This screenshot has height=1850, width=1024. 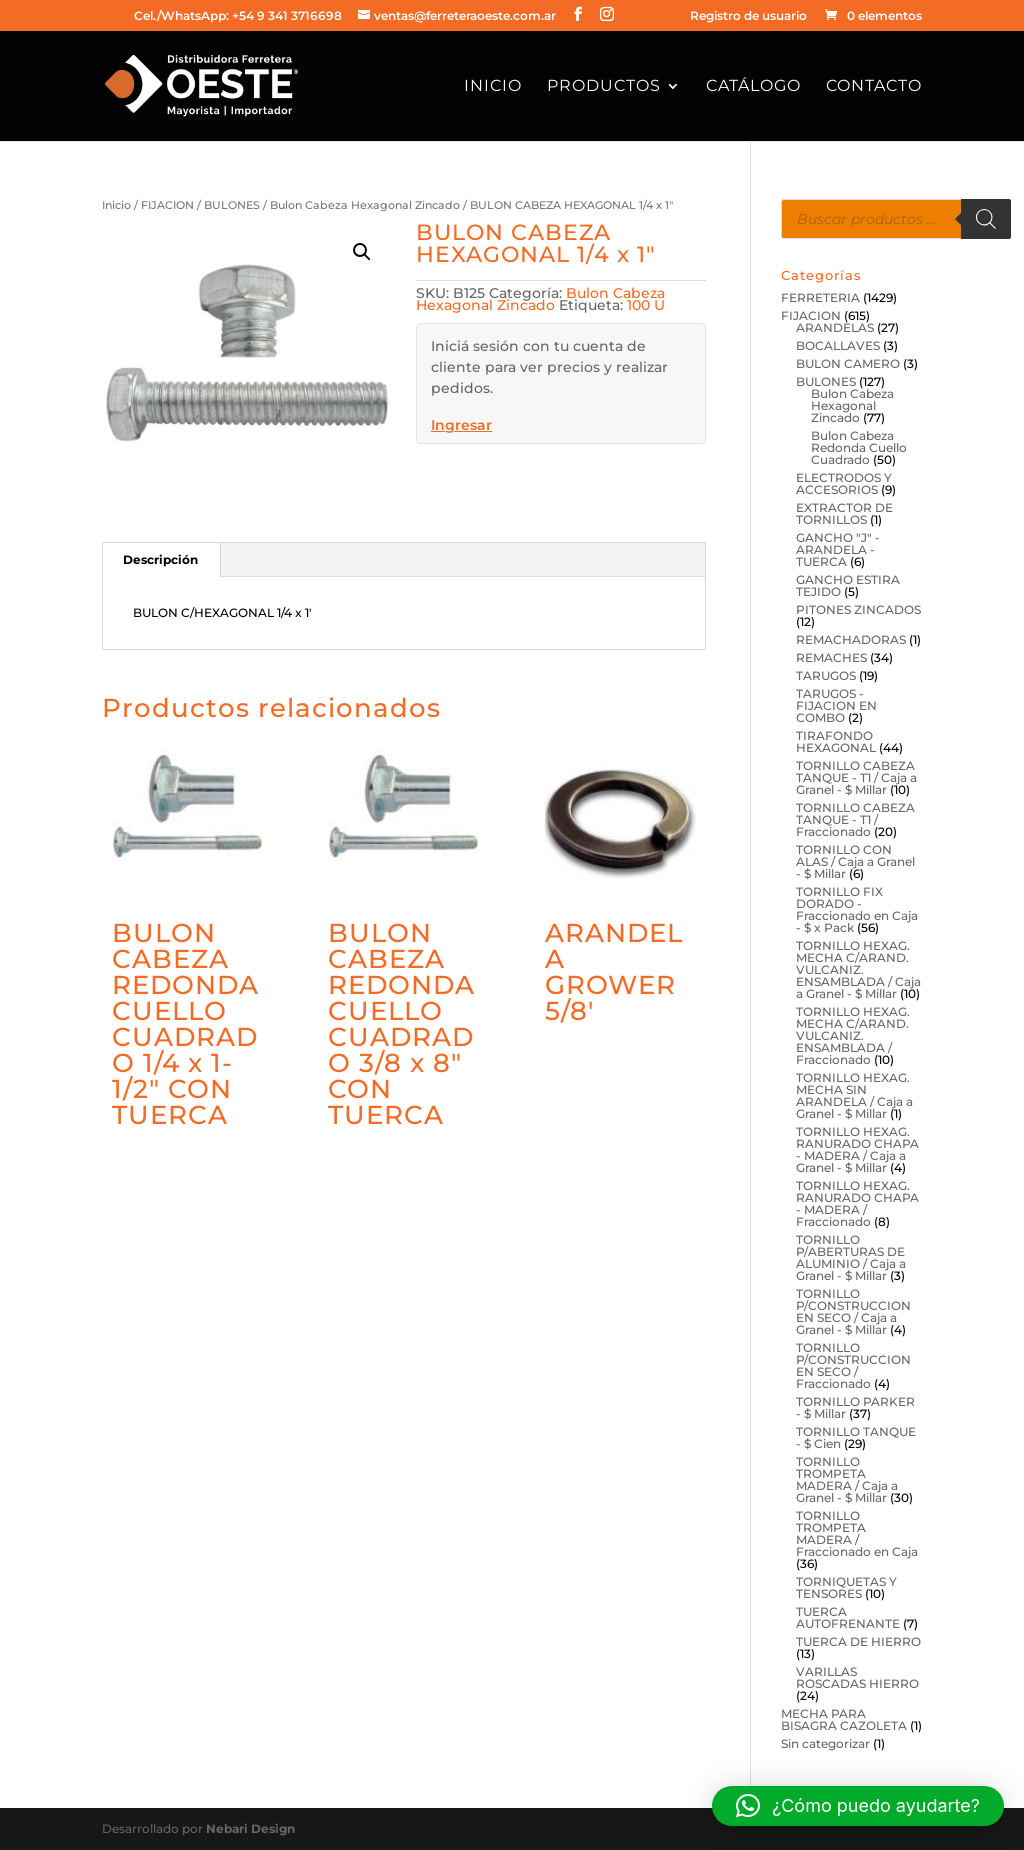 I want to click on [button], so click(x=362, y=252).